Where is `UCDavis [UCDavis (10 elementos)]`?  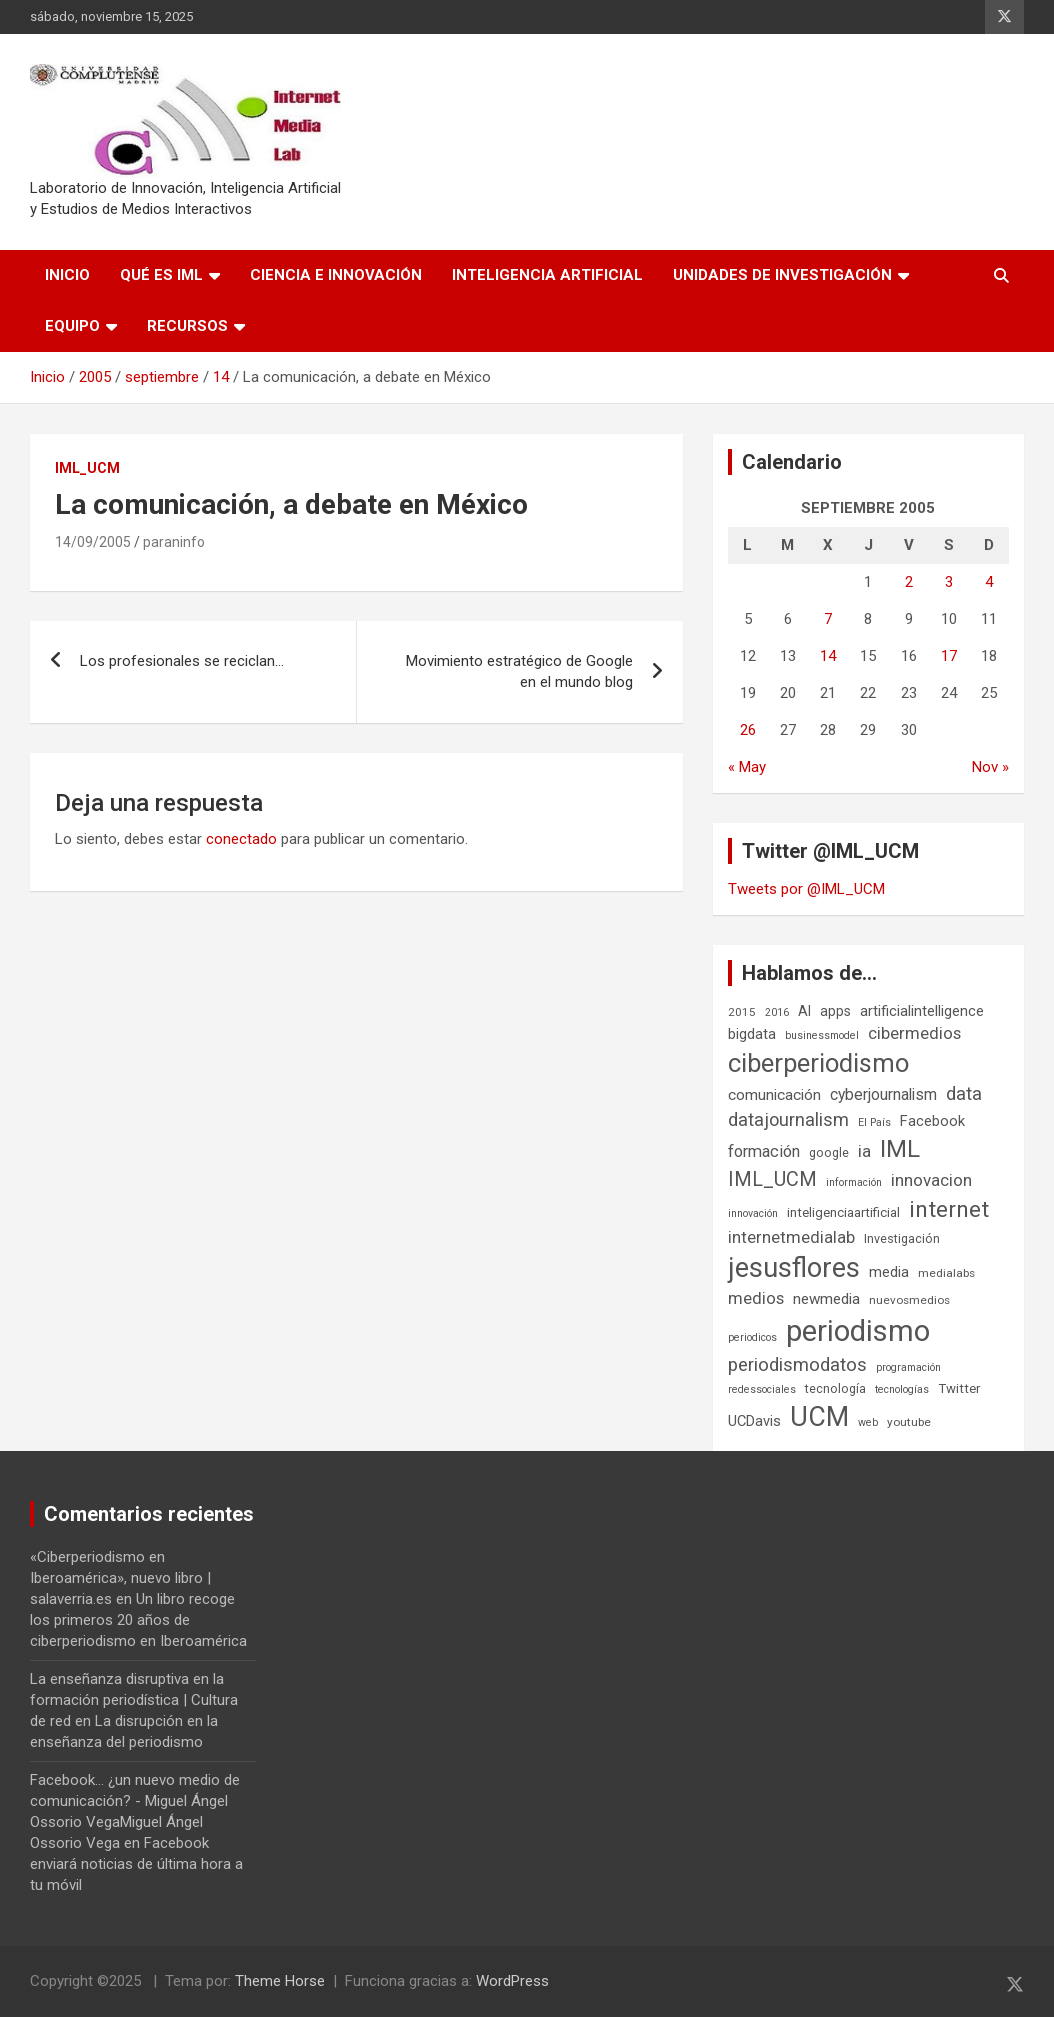
UCDavis [UCDavis (10 elementos)] is located at coordinates (754, 1421).